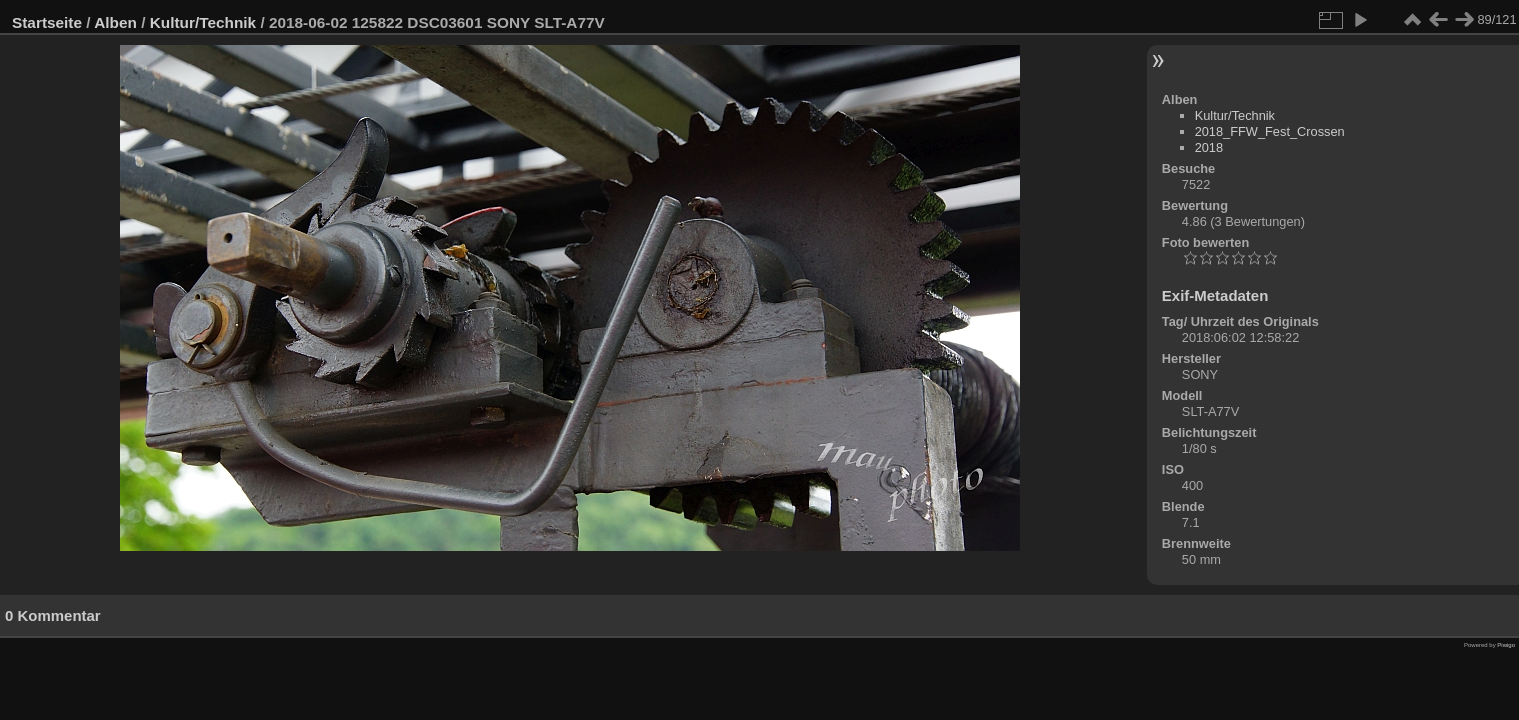  Describe the element at coordinates (47, 22) in the screenshot. I see `Startseite` at that location.